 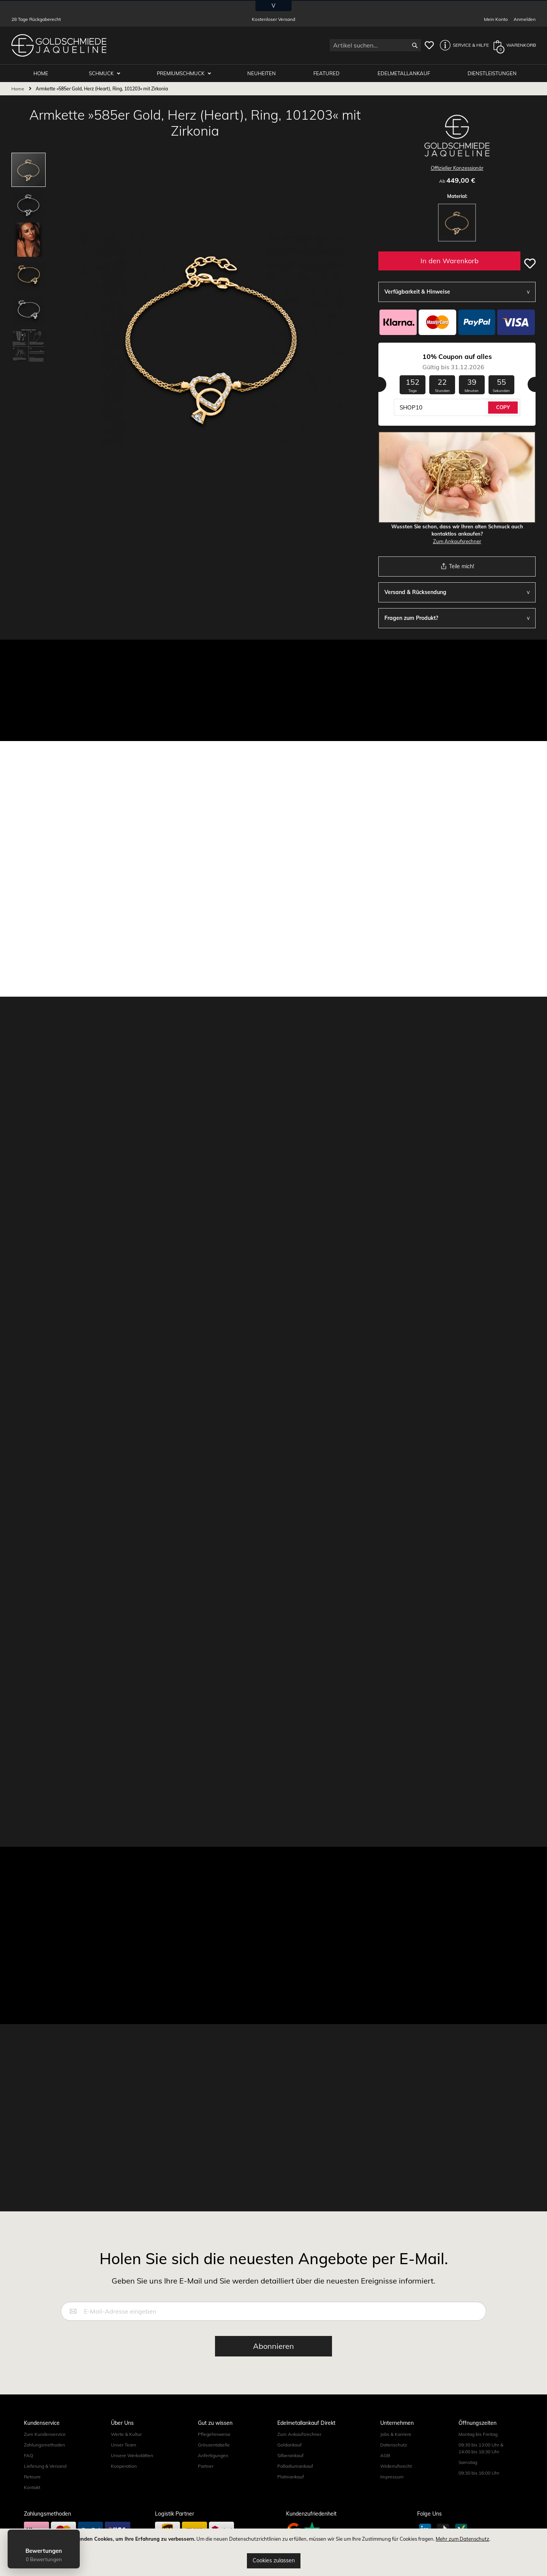 What do you see at coordinates (123, 2444) in the screenshot?
I see `Unser Team` at bounding box center [123, 2444].